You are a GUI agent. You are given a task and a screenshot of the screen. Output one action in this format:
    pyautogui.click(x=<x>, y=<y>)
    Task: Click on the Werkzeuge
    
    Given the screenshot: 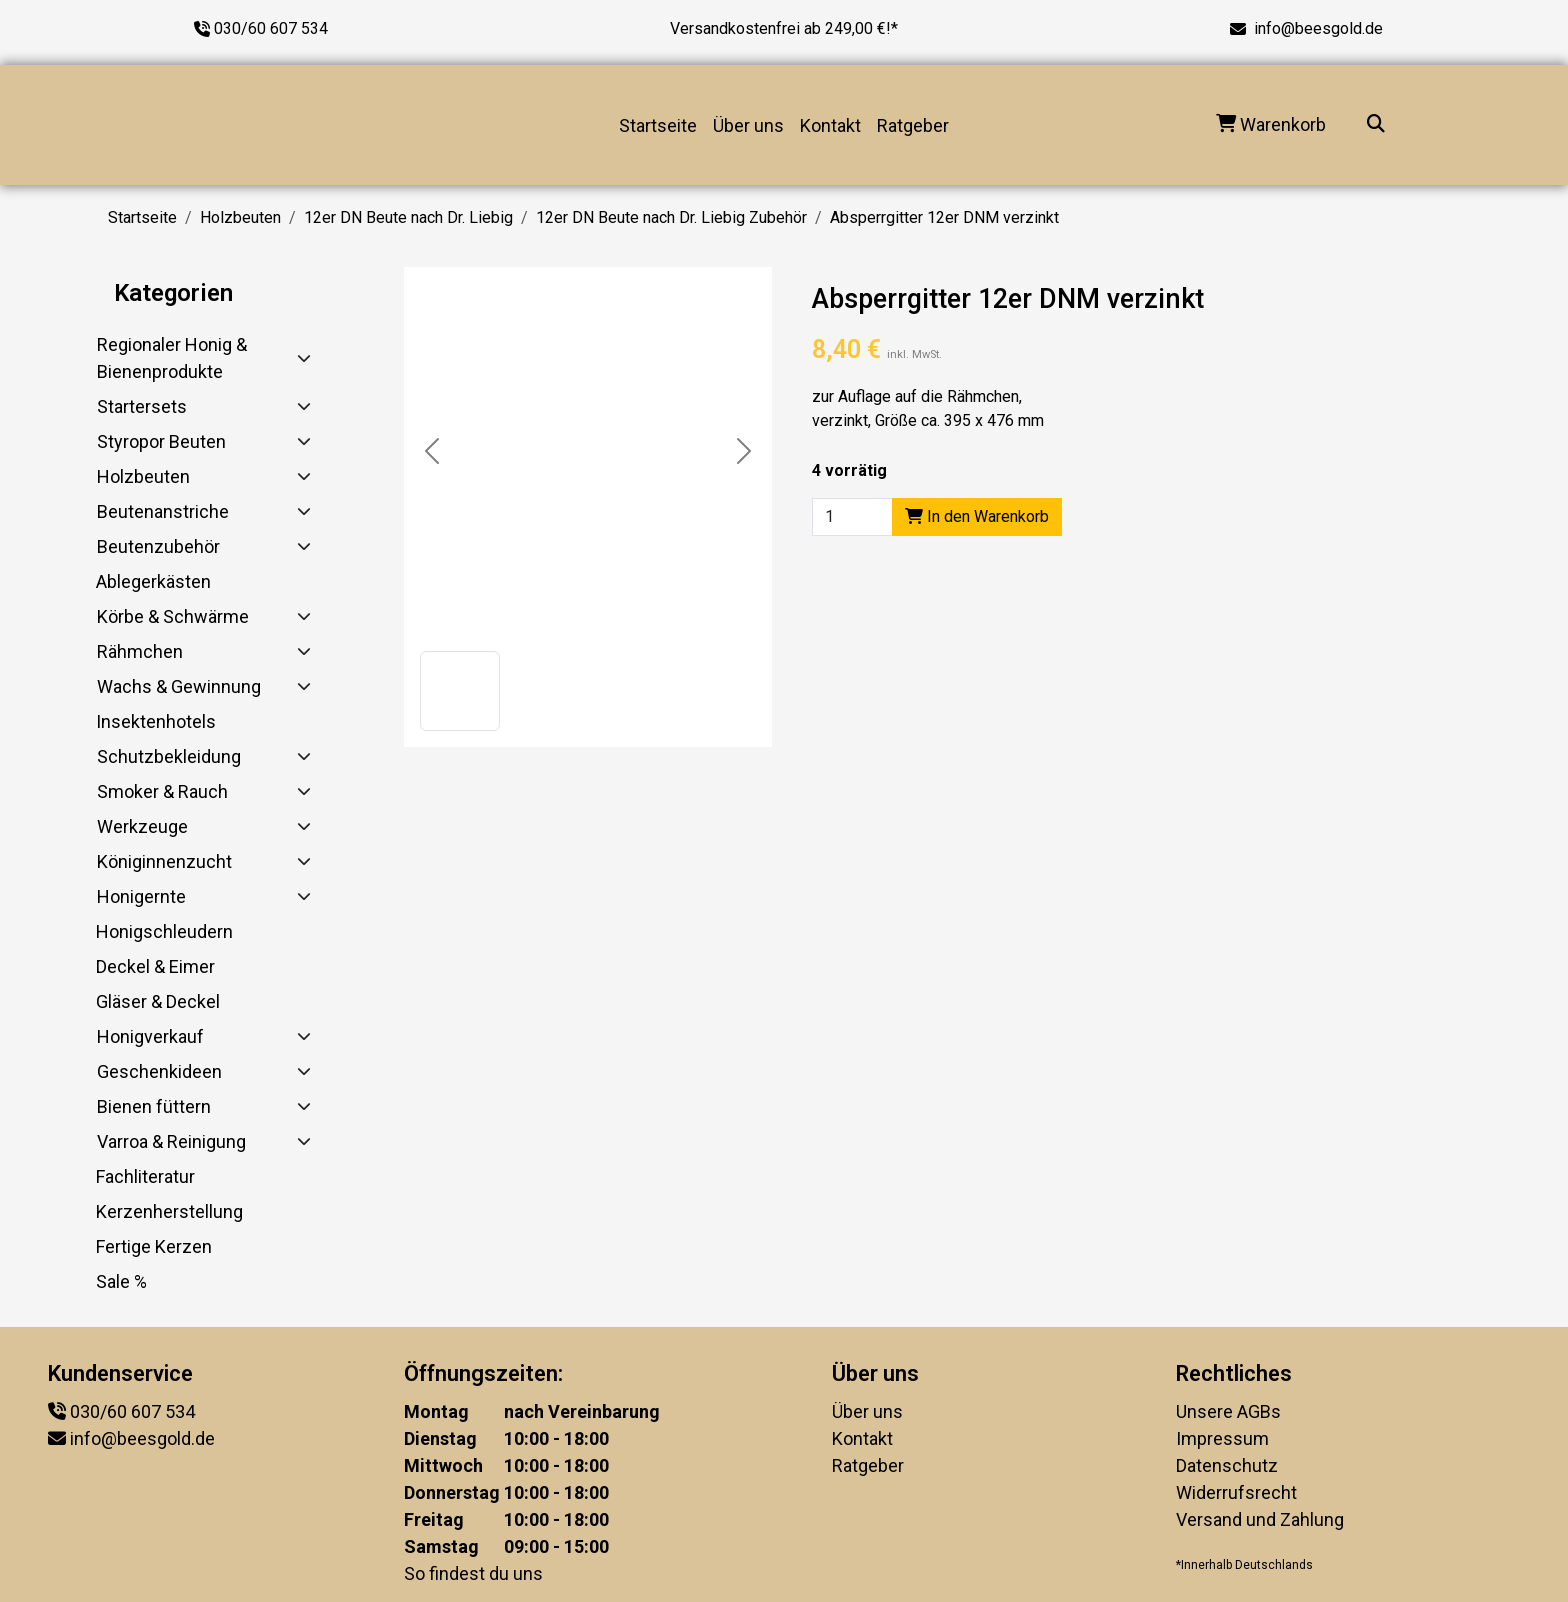 What is the action you would take?
    pyautogui.click(x=142, y=826)
    